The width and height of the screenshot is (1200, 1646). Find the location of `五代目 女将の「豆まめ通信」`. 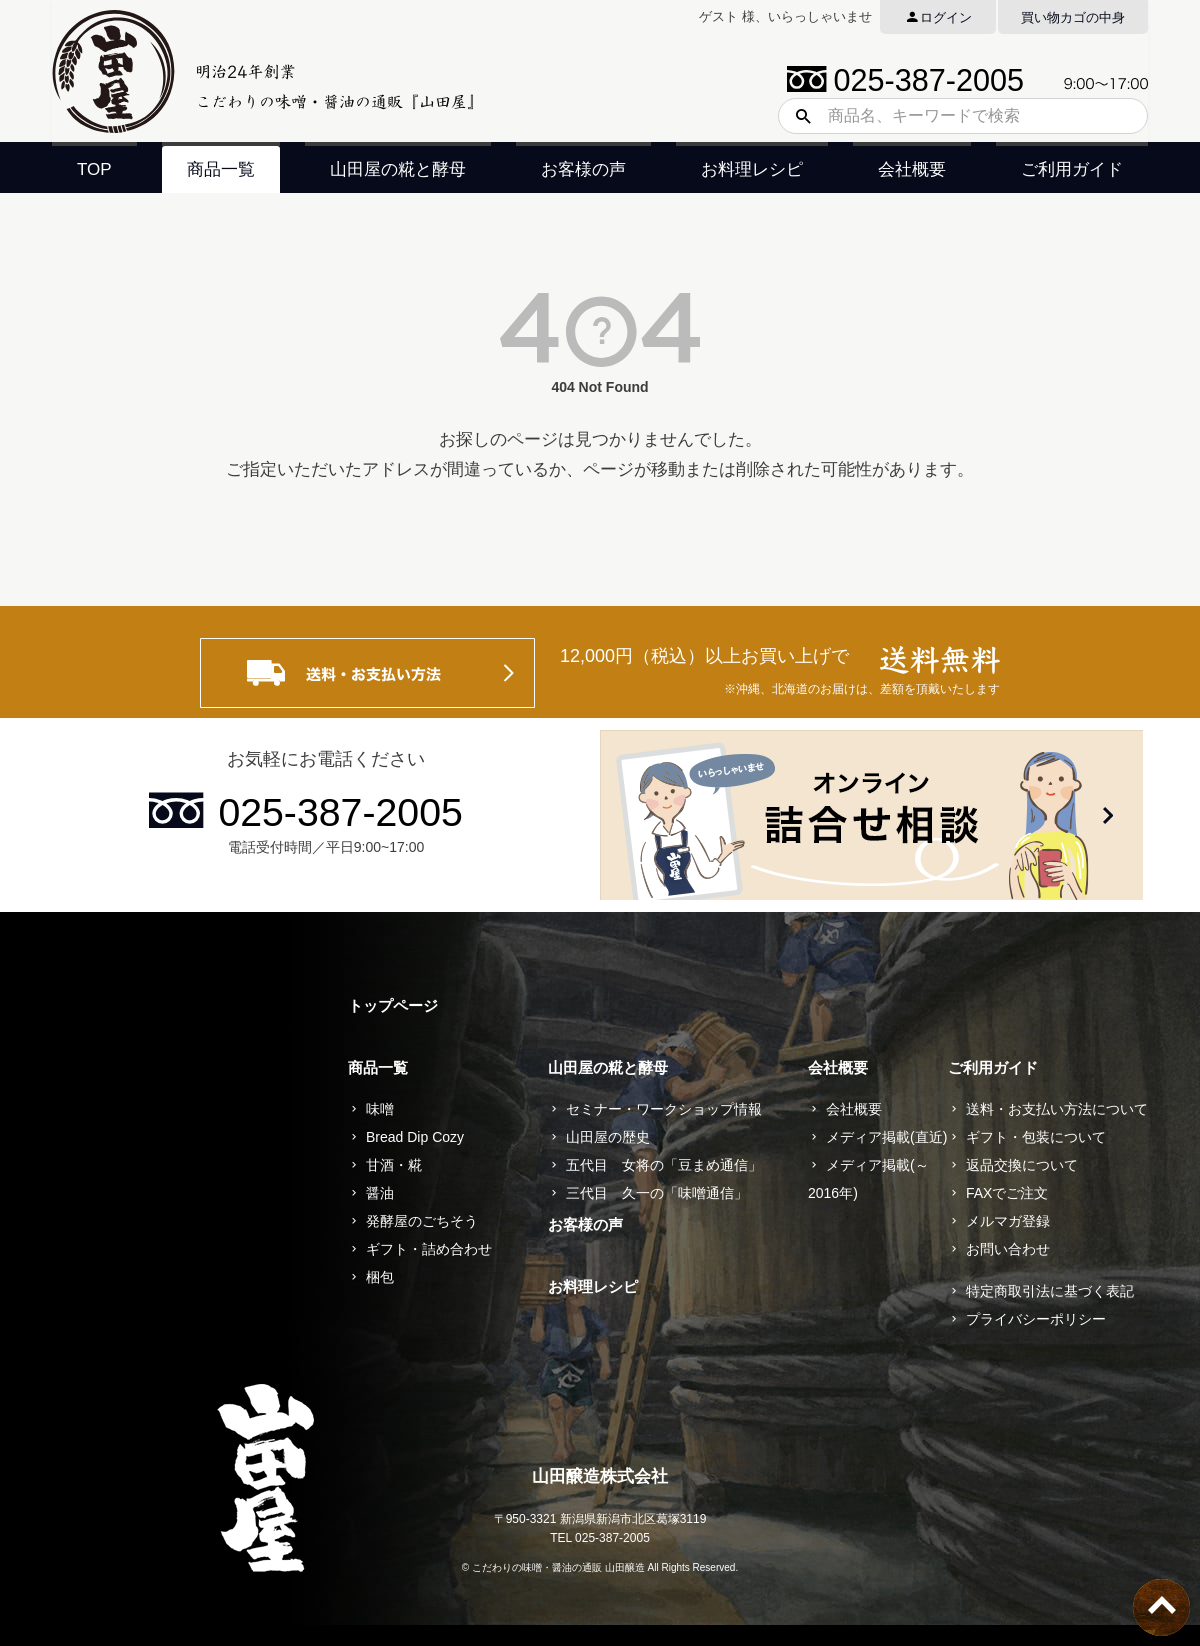

五代目 女将の「豆まめ通信」 is located at coordinates (664, 1165).